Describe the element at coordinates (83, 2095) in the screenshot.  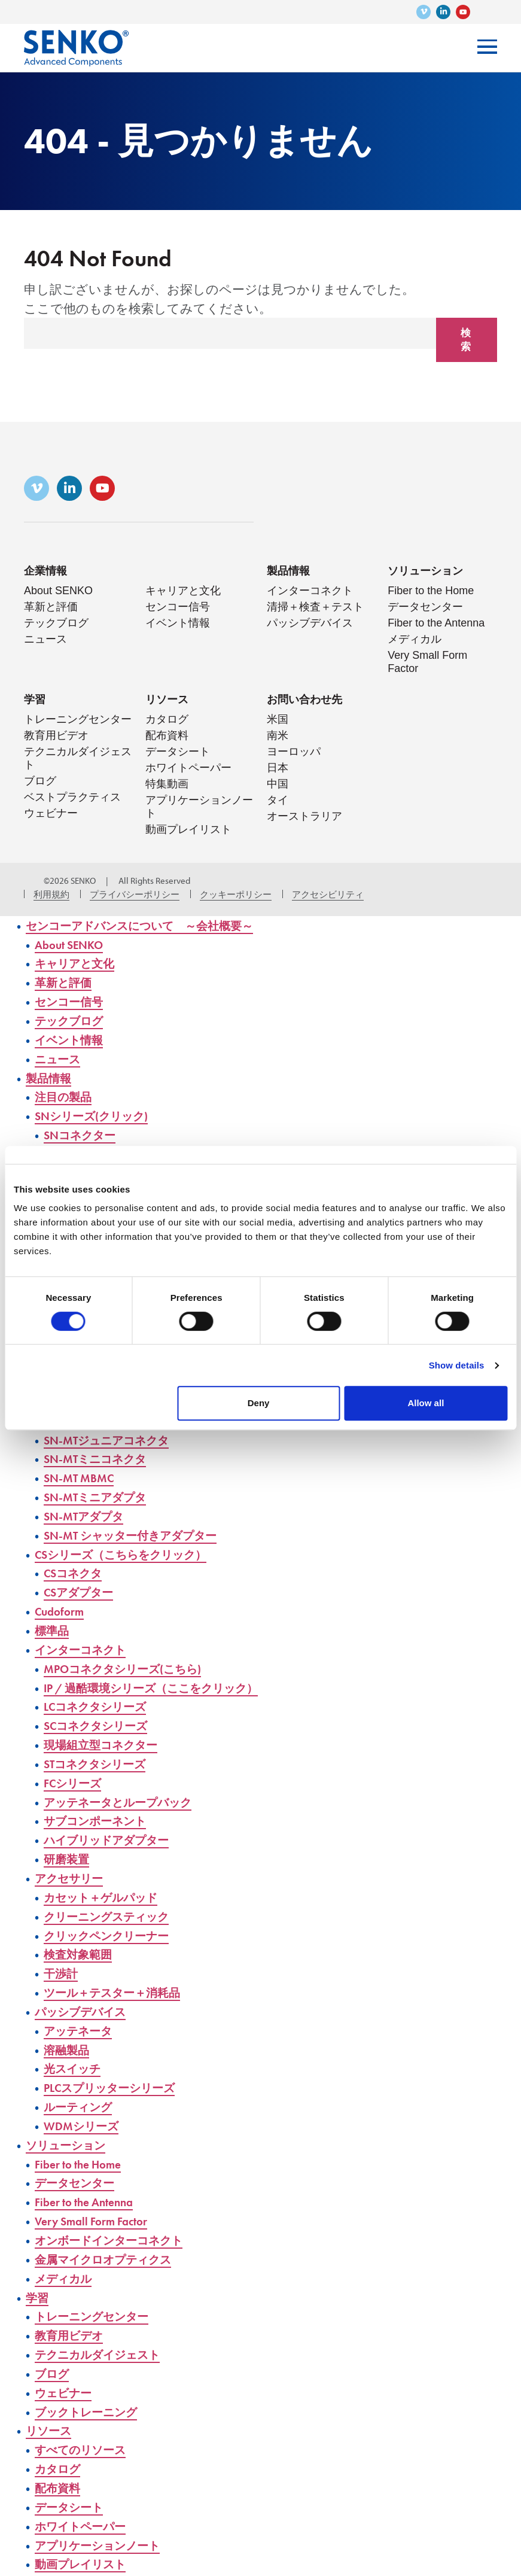
I see `ルーティング` at that location.